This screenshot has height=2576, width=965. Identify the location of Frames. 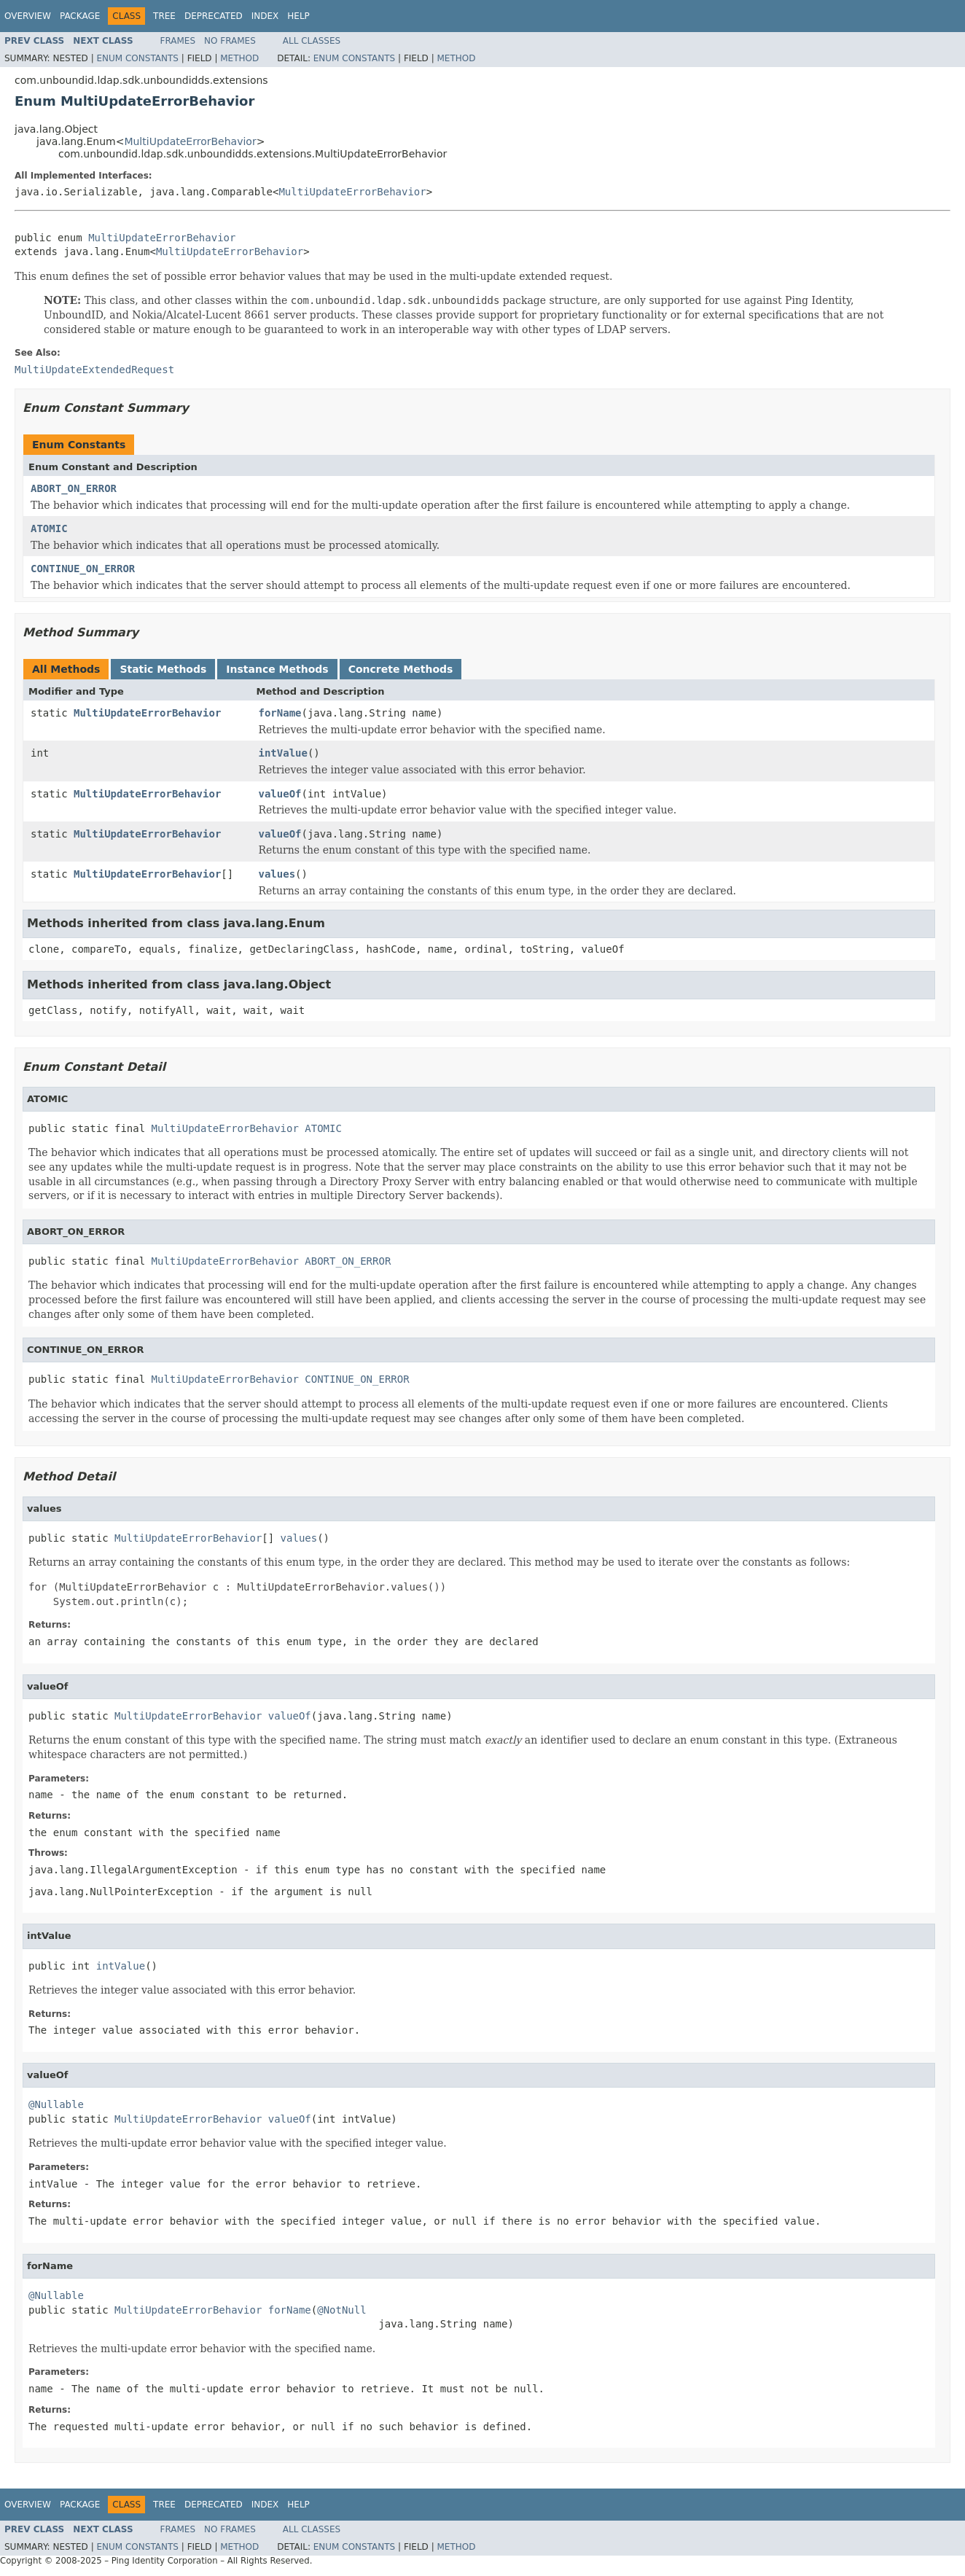
(178, 41).